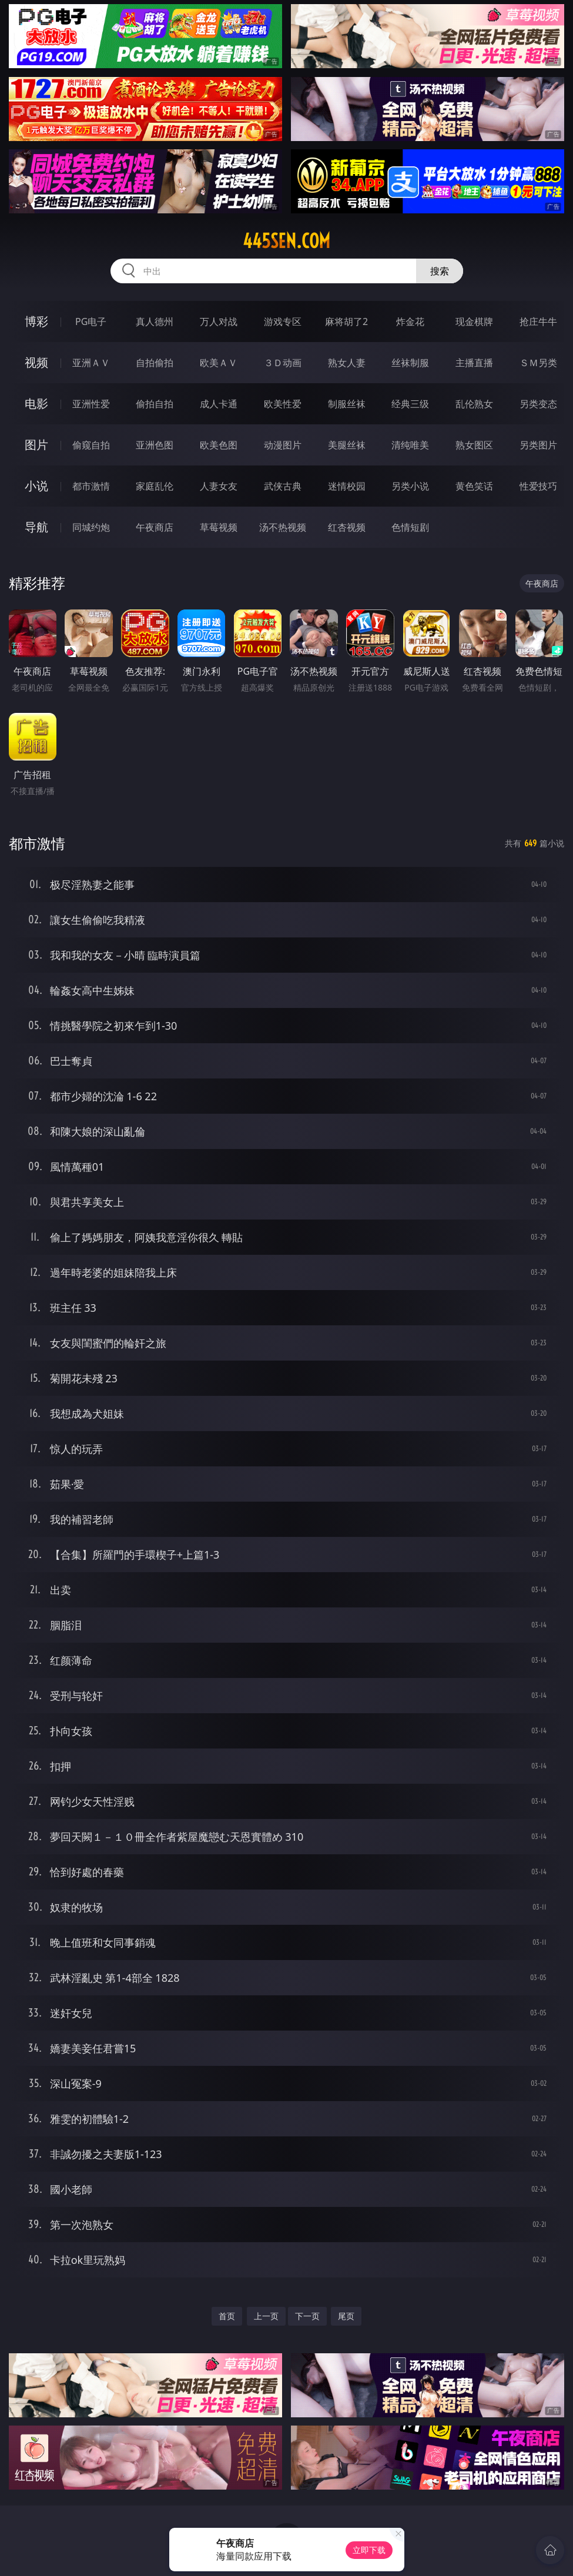  What do you see at coordinates (474, 486) in the screenshot?
I see `黄色笑话` at bounding box center [474, 486].